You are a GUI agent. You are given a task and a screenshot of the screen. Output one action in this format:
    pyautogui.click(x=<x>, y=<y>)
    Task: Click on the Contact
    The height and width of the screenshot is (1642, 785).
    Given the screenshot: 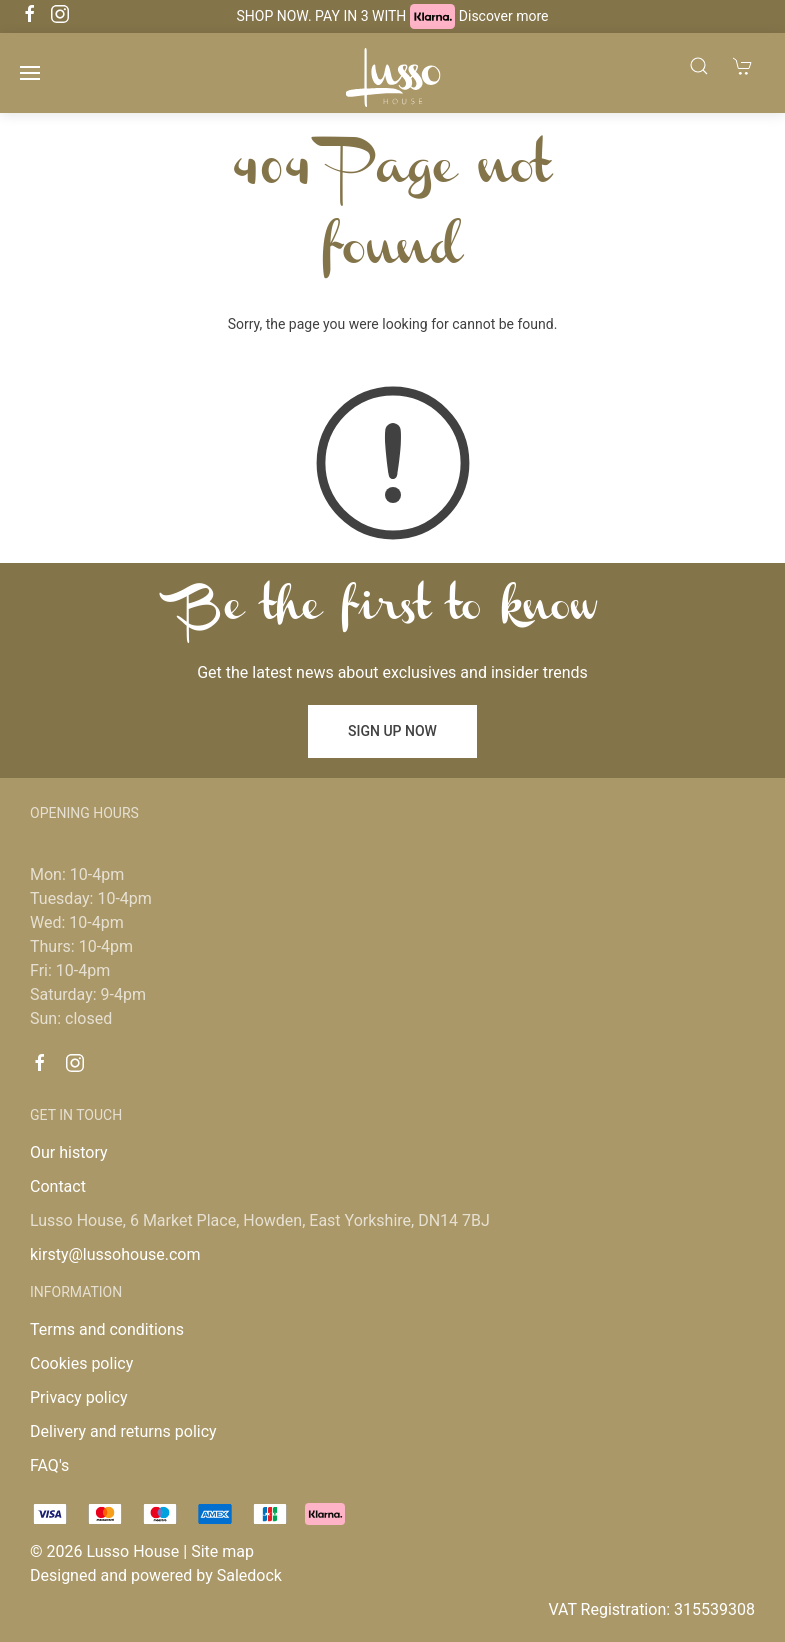 What is the action you would take?
    pyautogui.click(x=58, y=1186)
    